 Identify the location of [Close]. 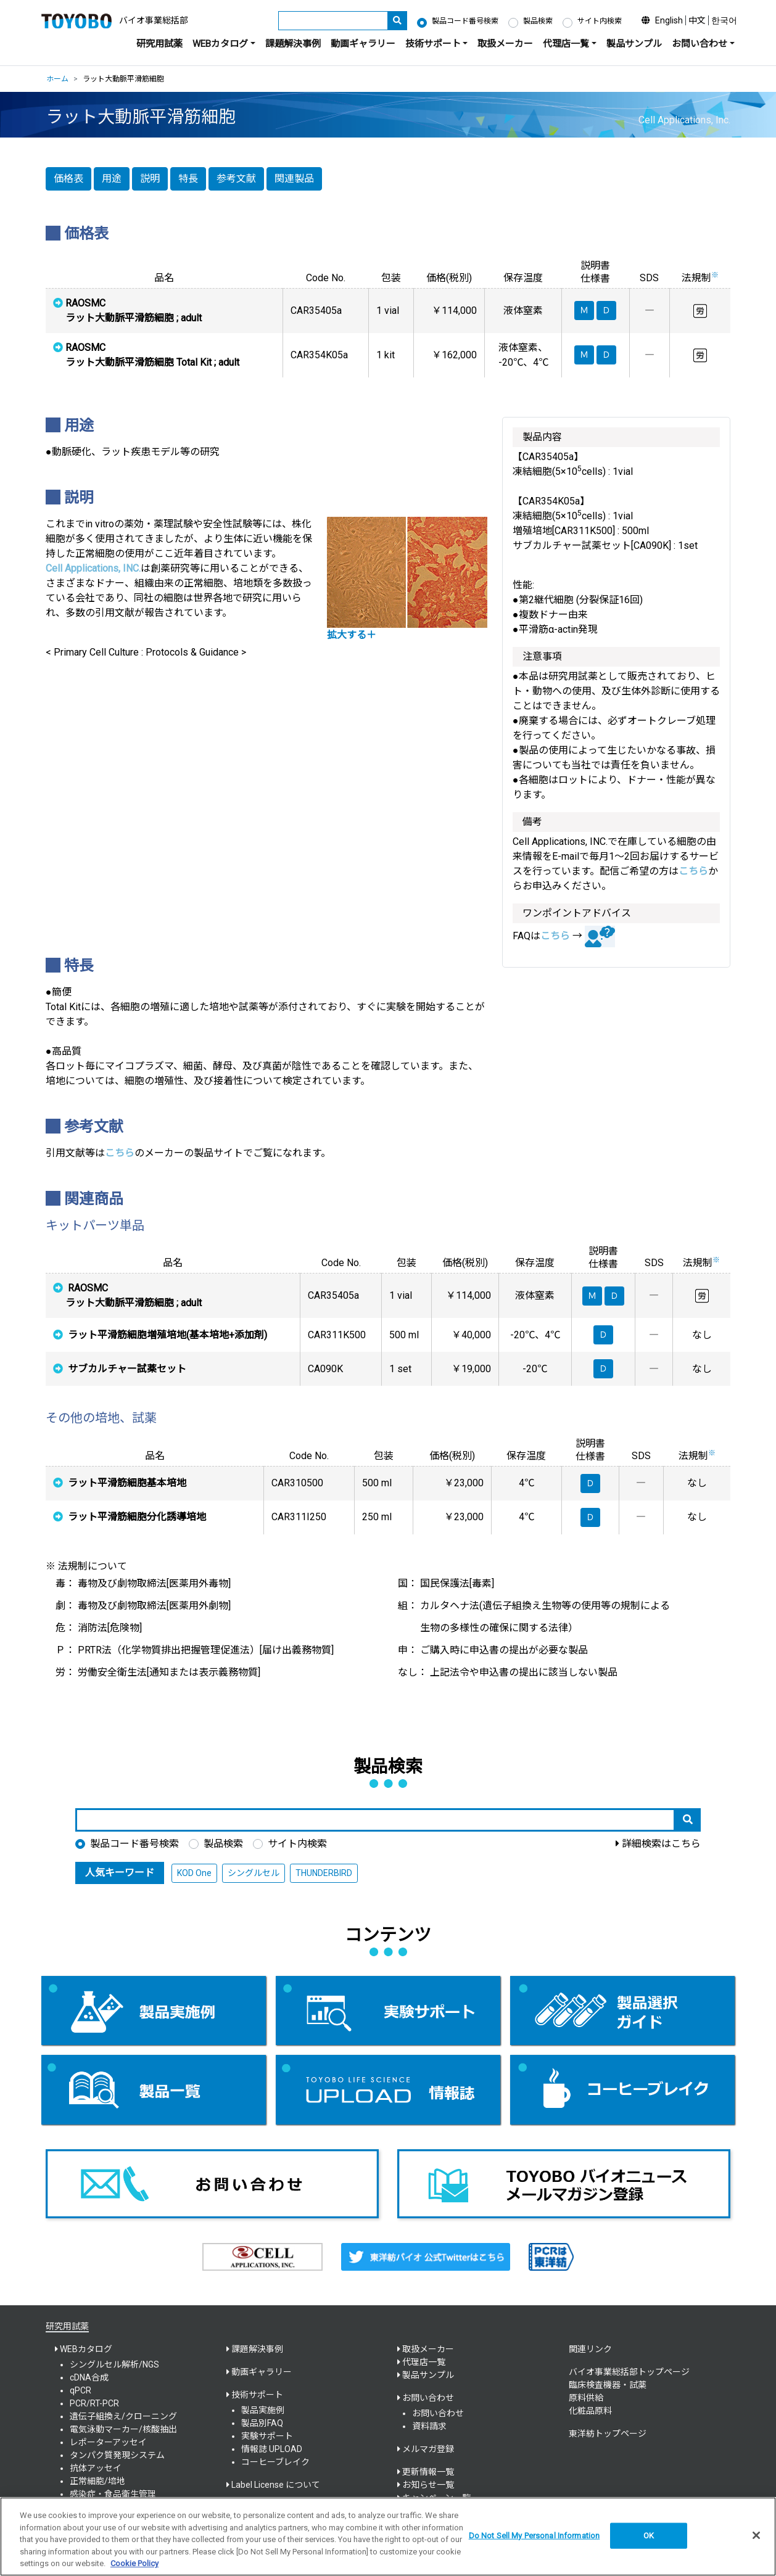
(756, 2535).